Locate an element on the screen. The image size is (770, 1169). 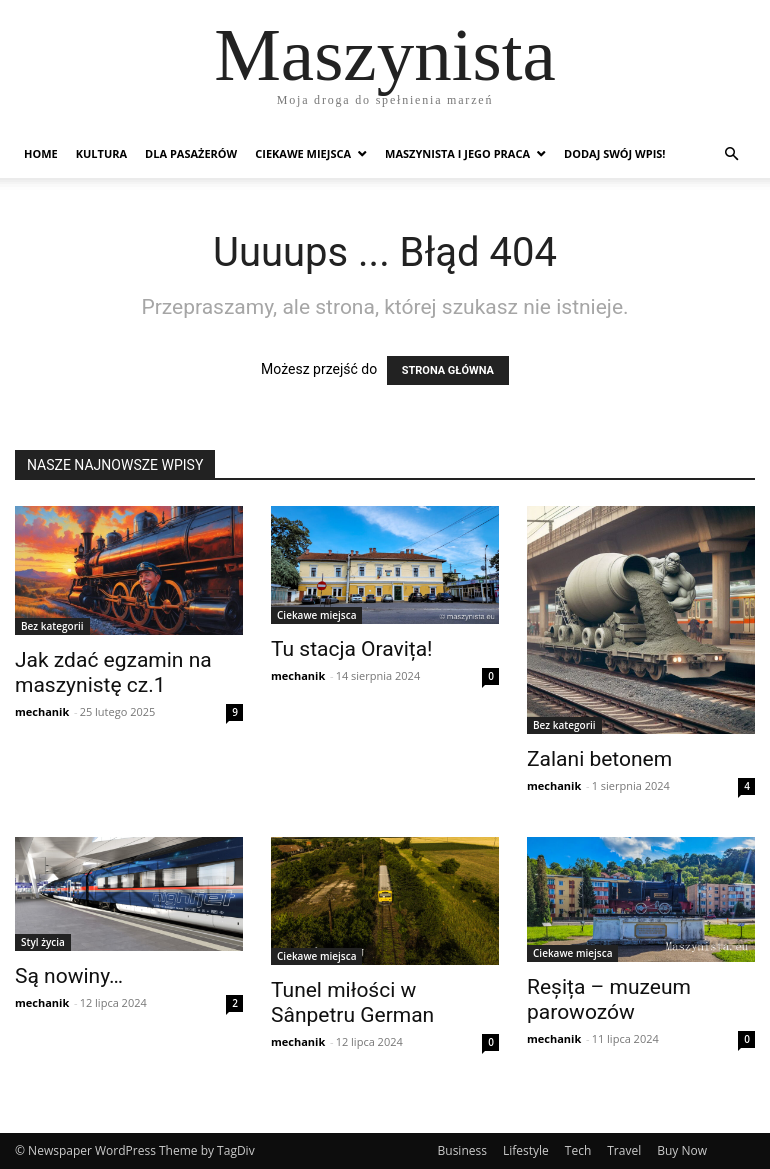
Styl życia is located at coordinates (43, 942).